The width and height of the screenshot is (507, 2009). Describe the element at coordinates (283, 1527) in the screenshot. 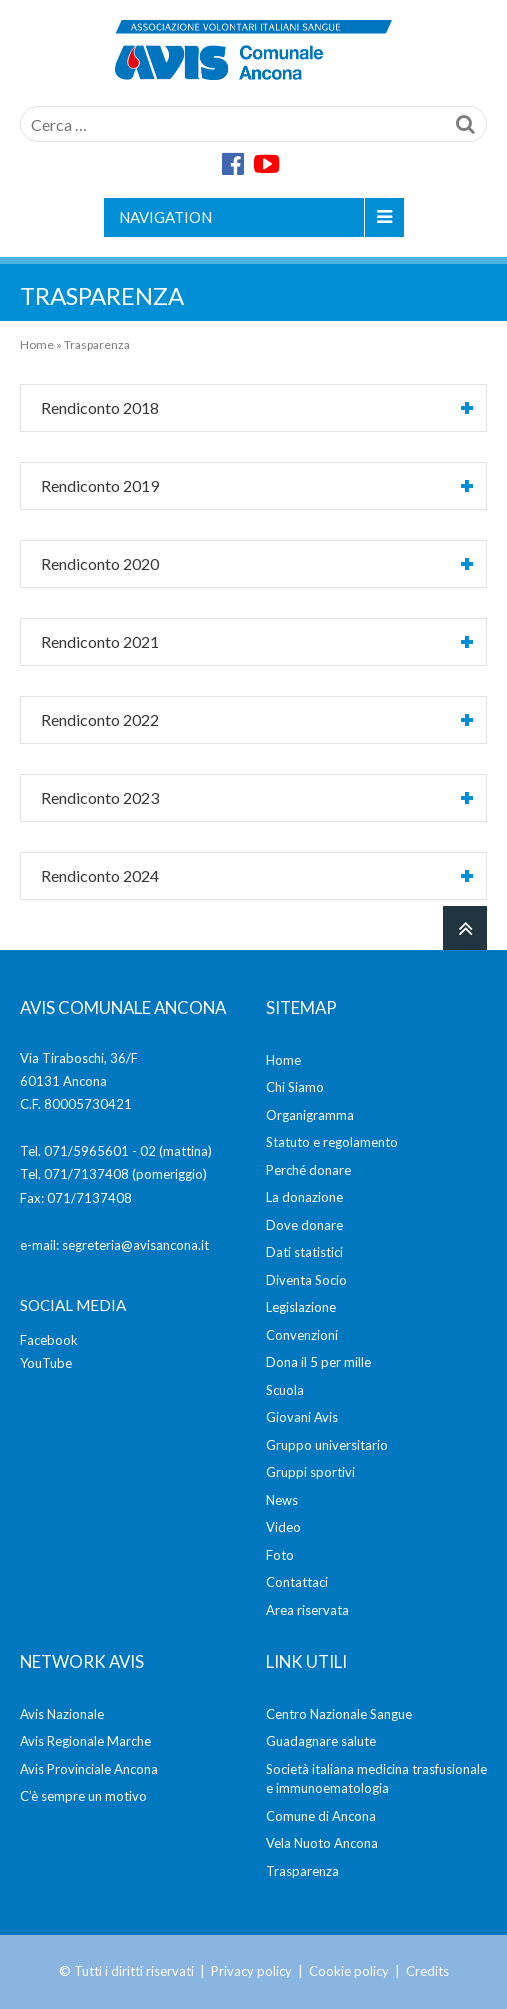

I see `Video` at that location.